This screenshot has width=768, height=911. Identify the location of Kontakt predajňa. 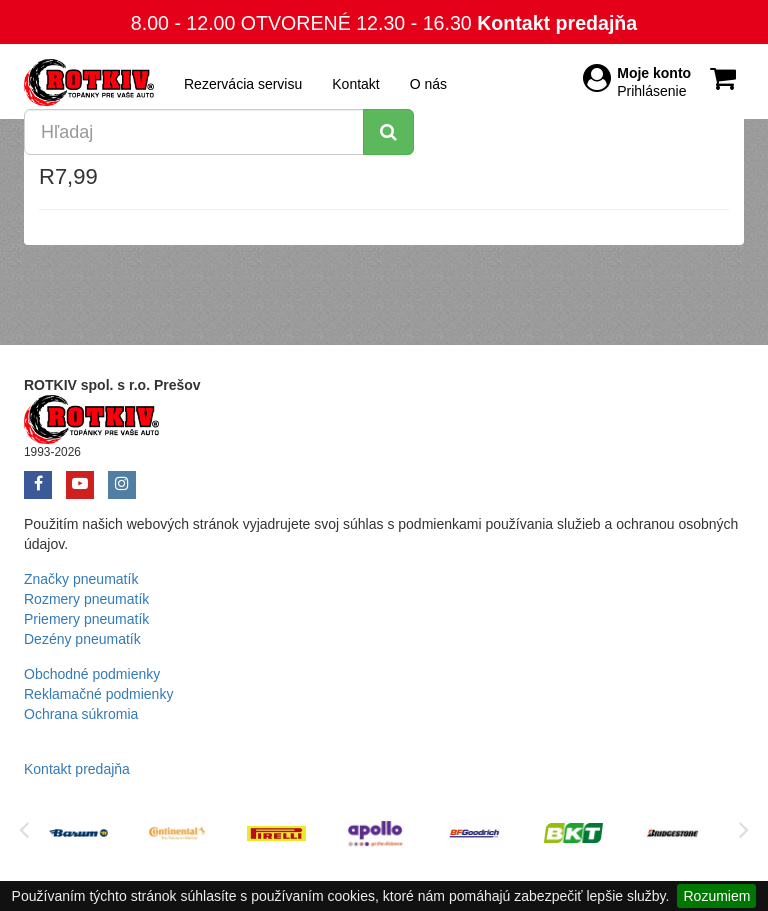
(557, 23).